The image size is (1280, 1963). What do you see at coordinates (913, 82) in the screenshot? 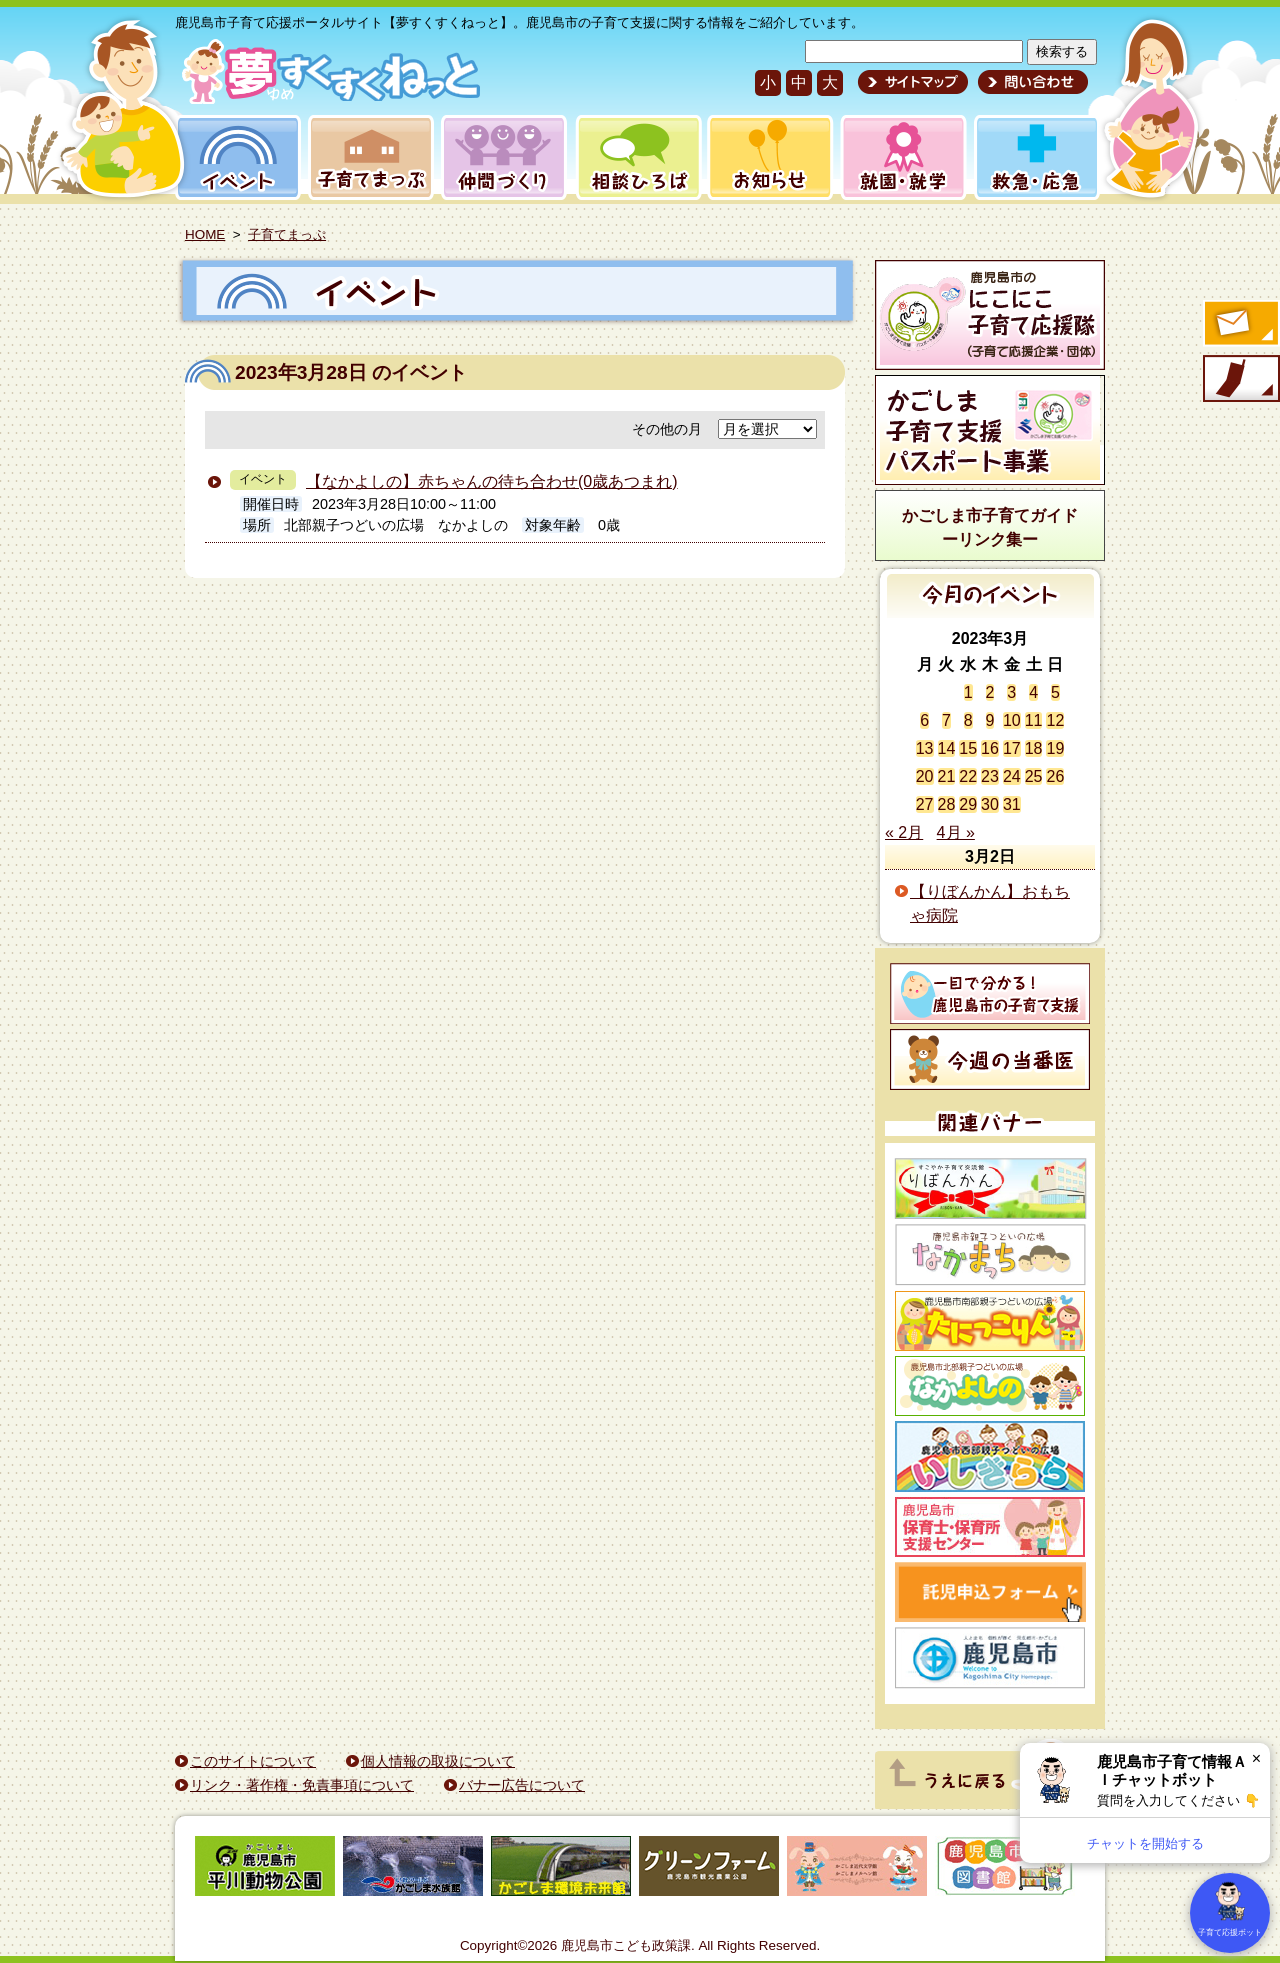
I see `サイトマップ` at bounding box center [913, 82].